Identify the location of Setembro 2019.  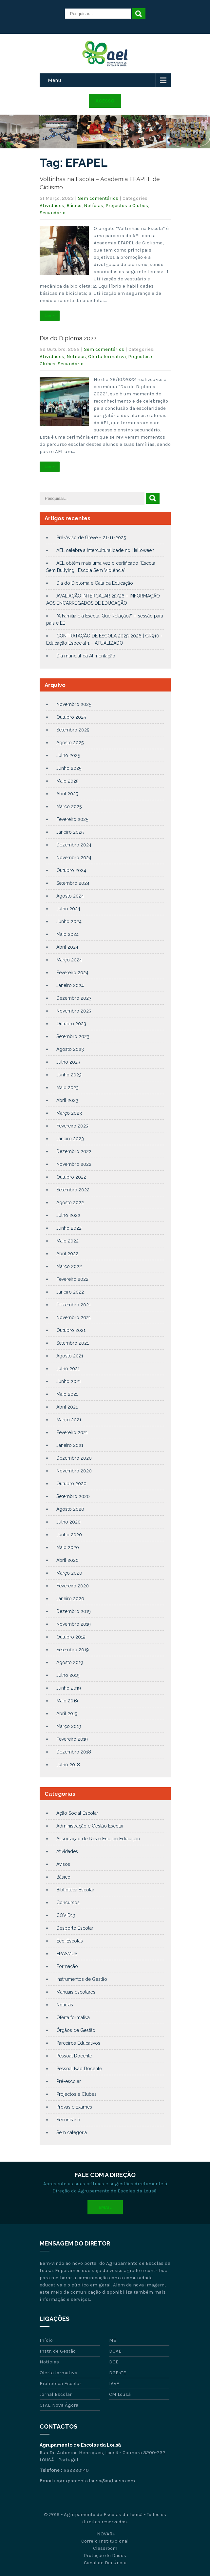
(72, 1649).